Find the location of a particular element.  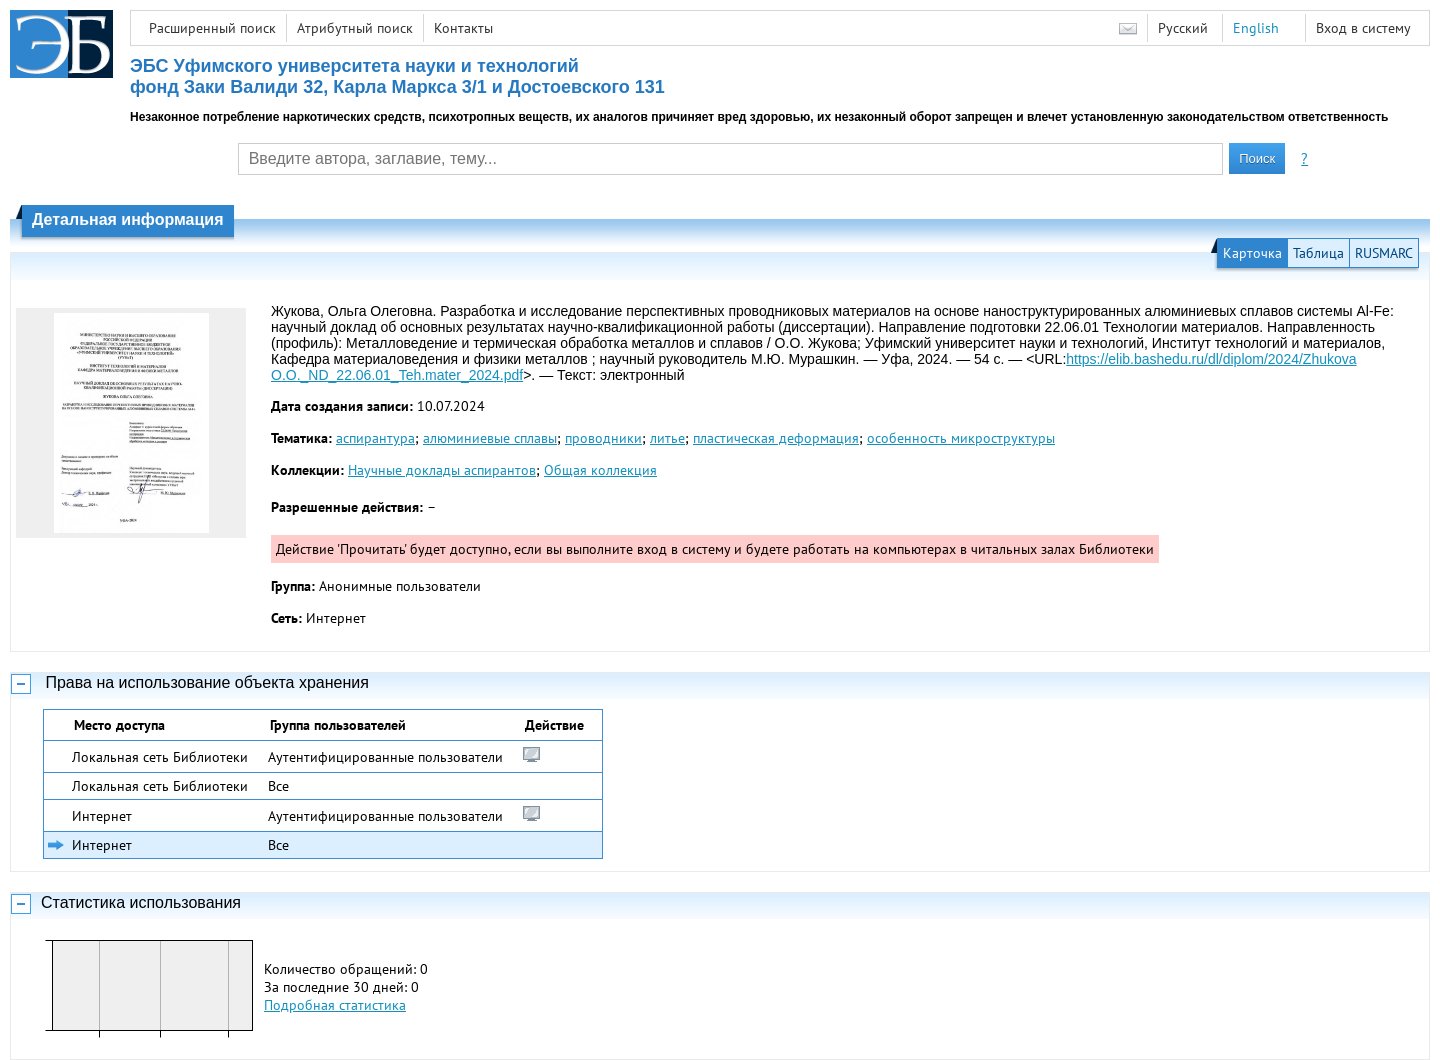

аспирантура is located at coordinates (375, 438).